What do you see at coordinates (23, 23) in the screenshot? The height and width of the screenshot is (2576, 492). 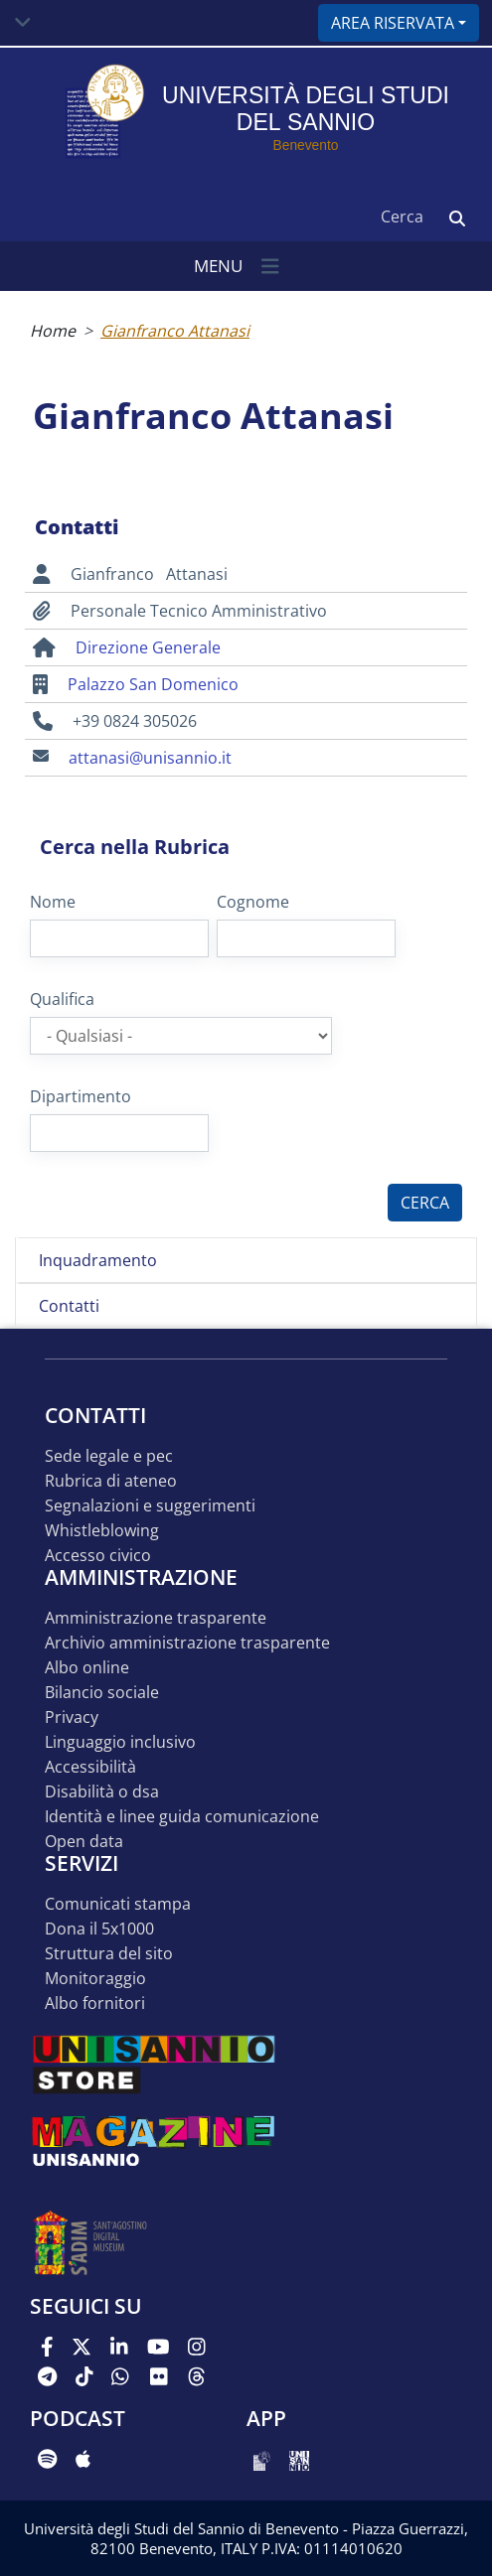 I see `[Toggle navigation]` at bounding box center [23, 23].